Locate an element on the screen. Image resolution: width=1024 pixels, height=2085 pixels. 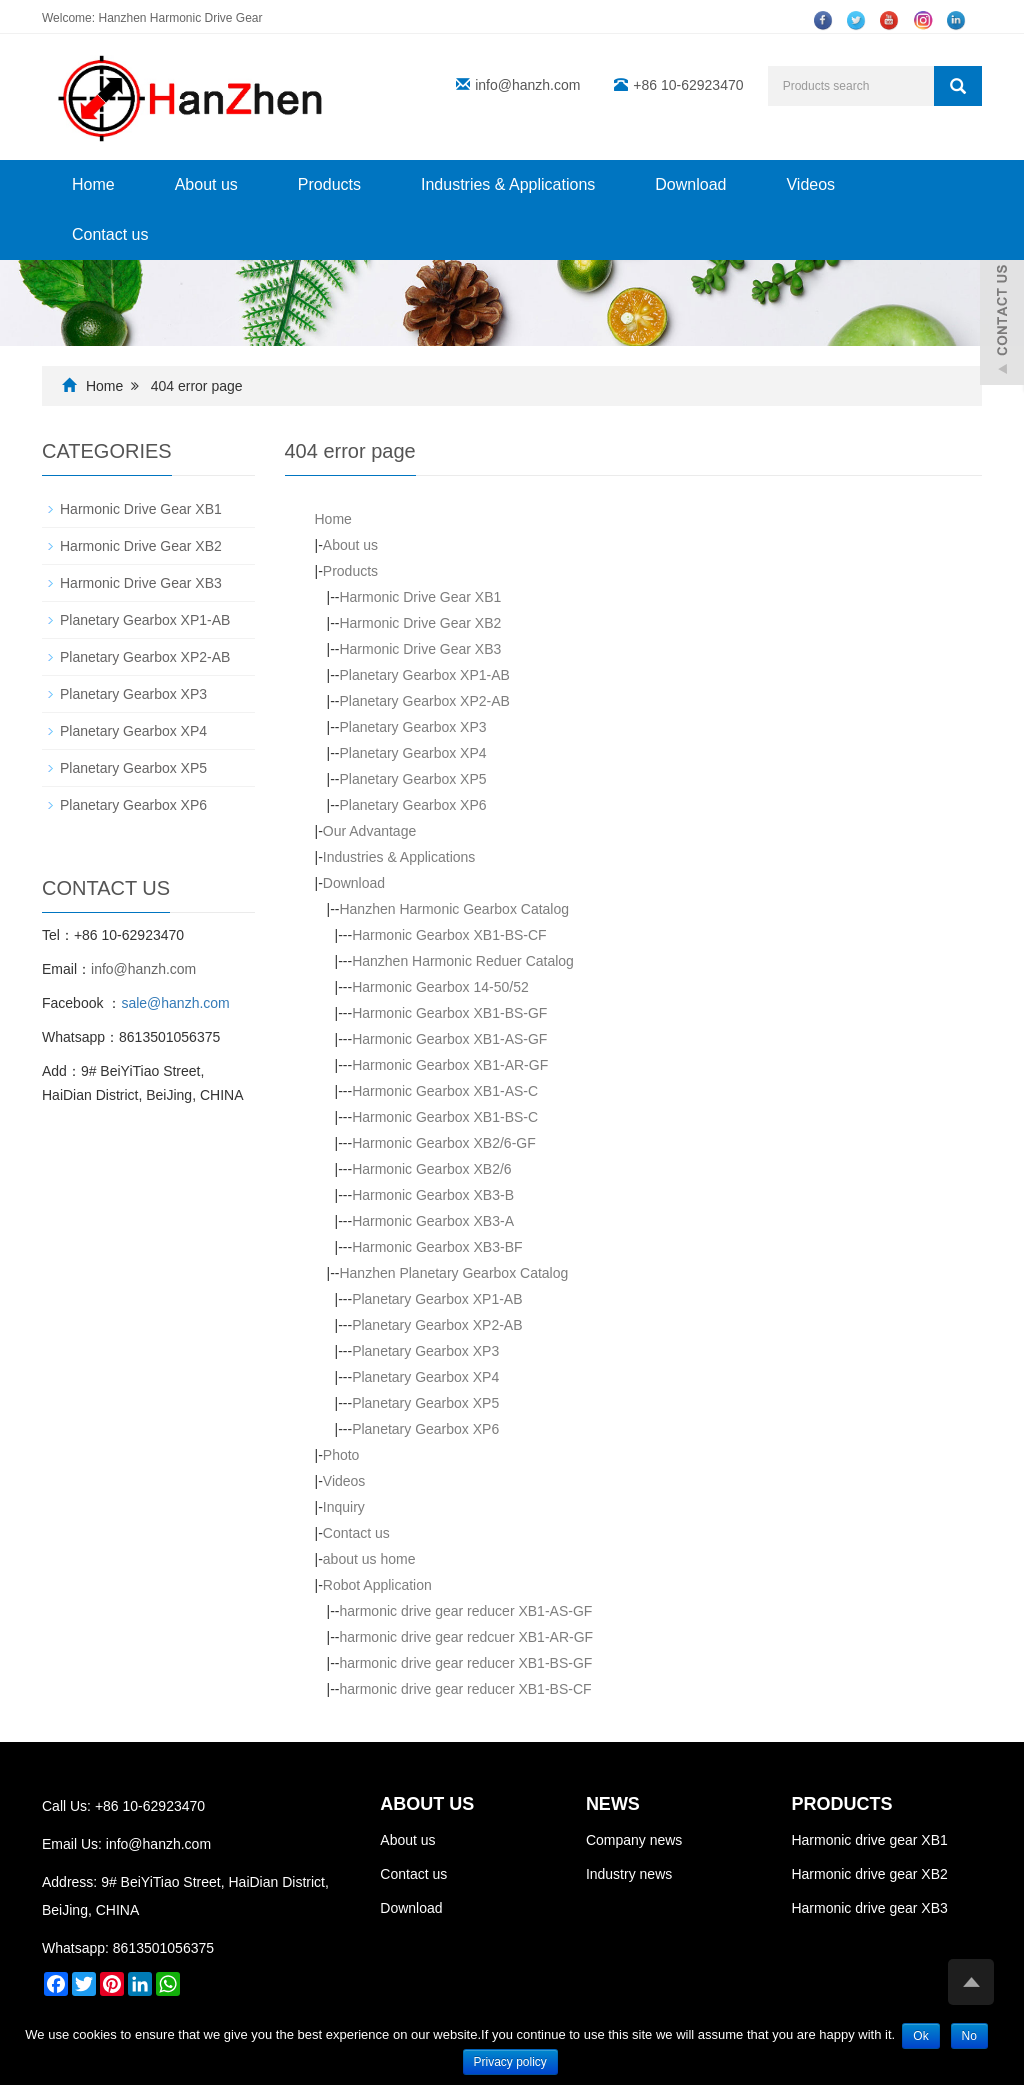
Contact us is located at coordinates (110, 234).